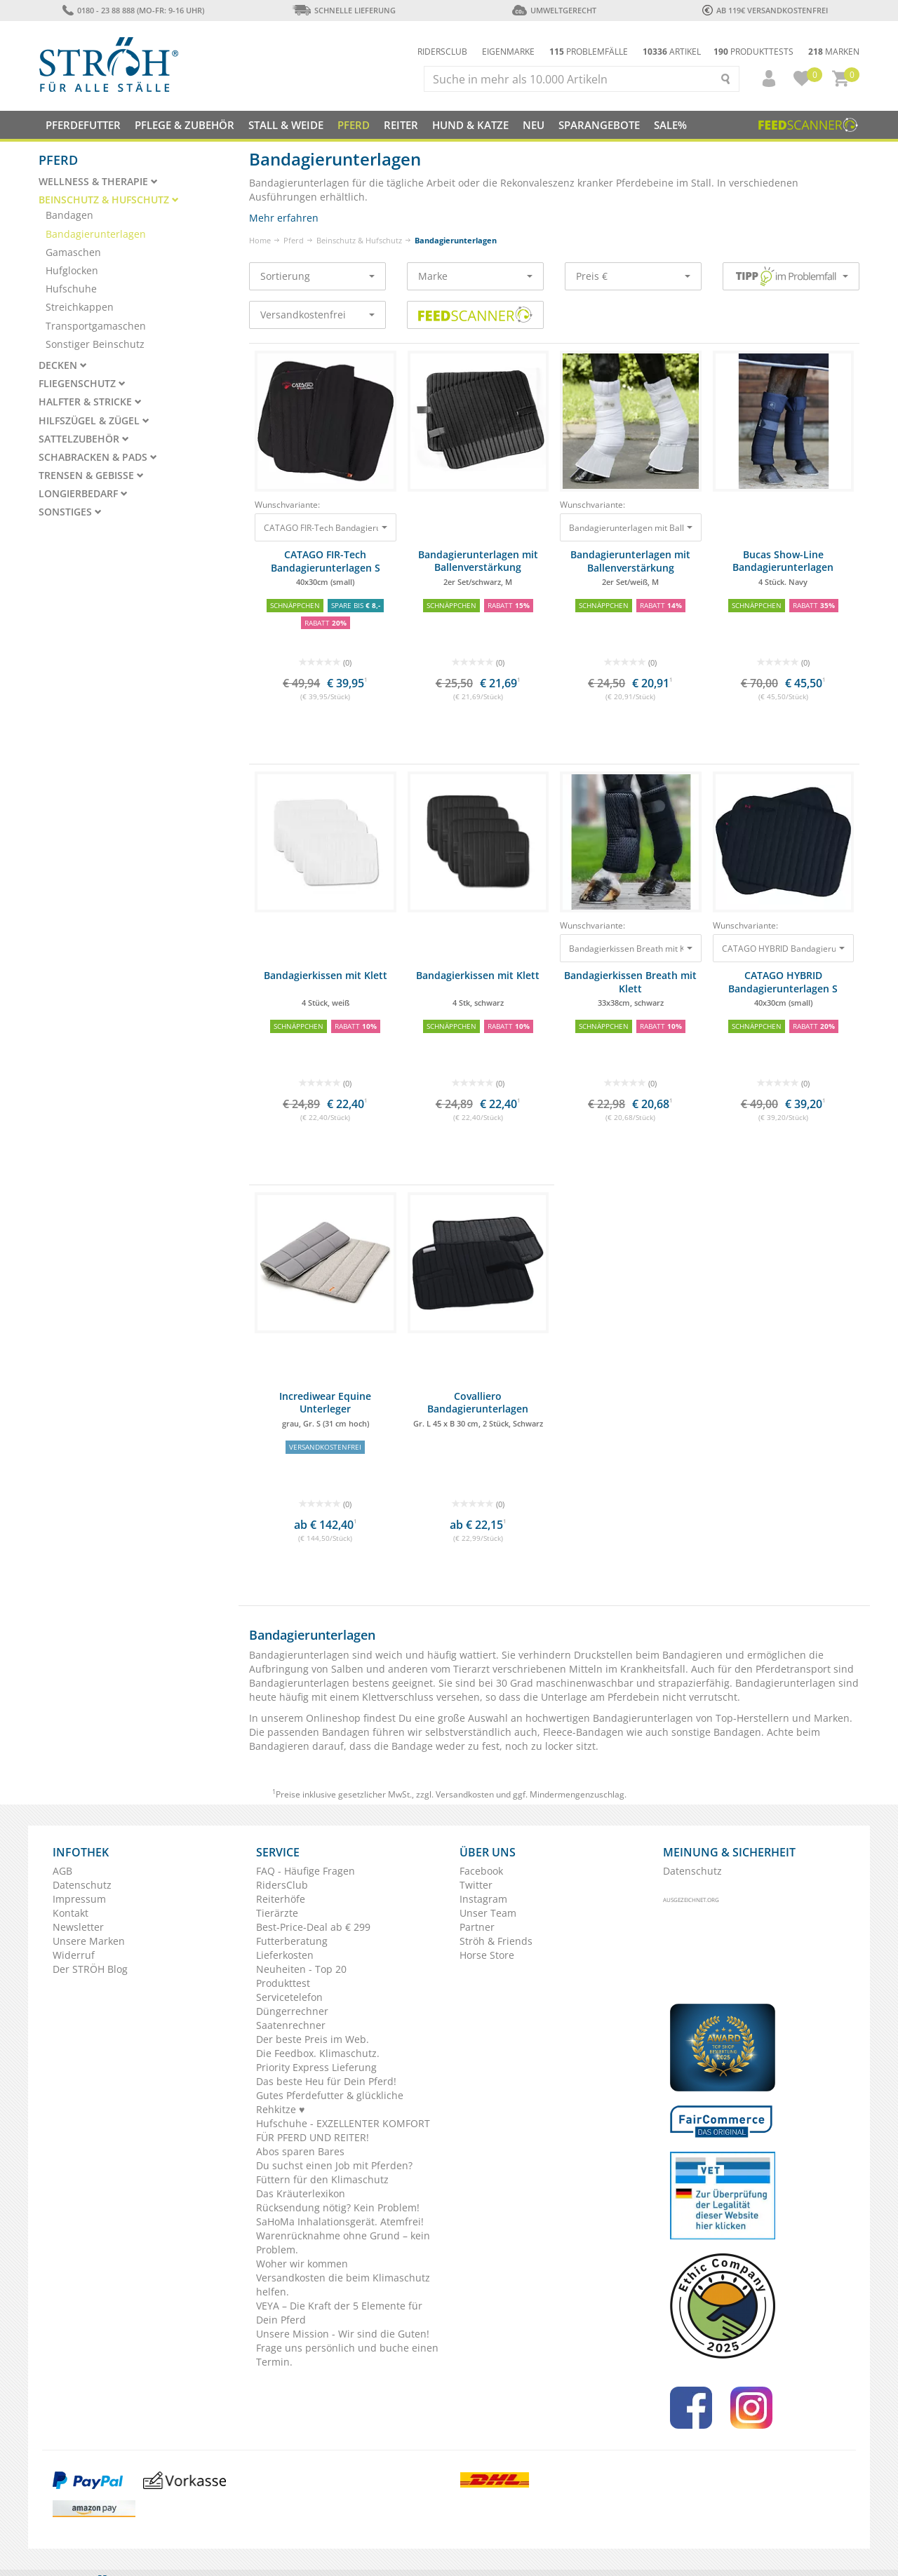 The image size is (898, 2576). What do you see at coordinates (293, 240) in the screenshot?
I see `Pferd` at bounding box center [293, 240].